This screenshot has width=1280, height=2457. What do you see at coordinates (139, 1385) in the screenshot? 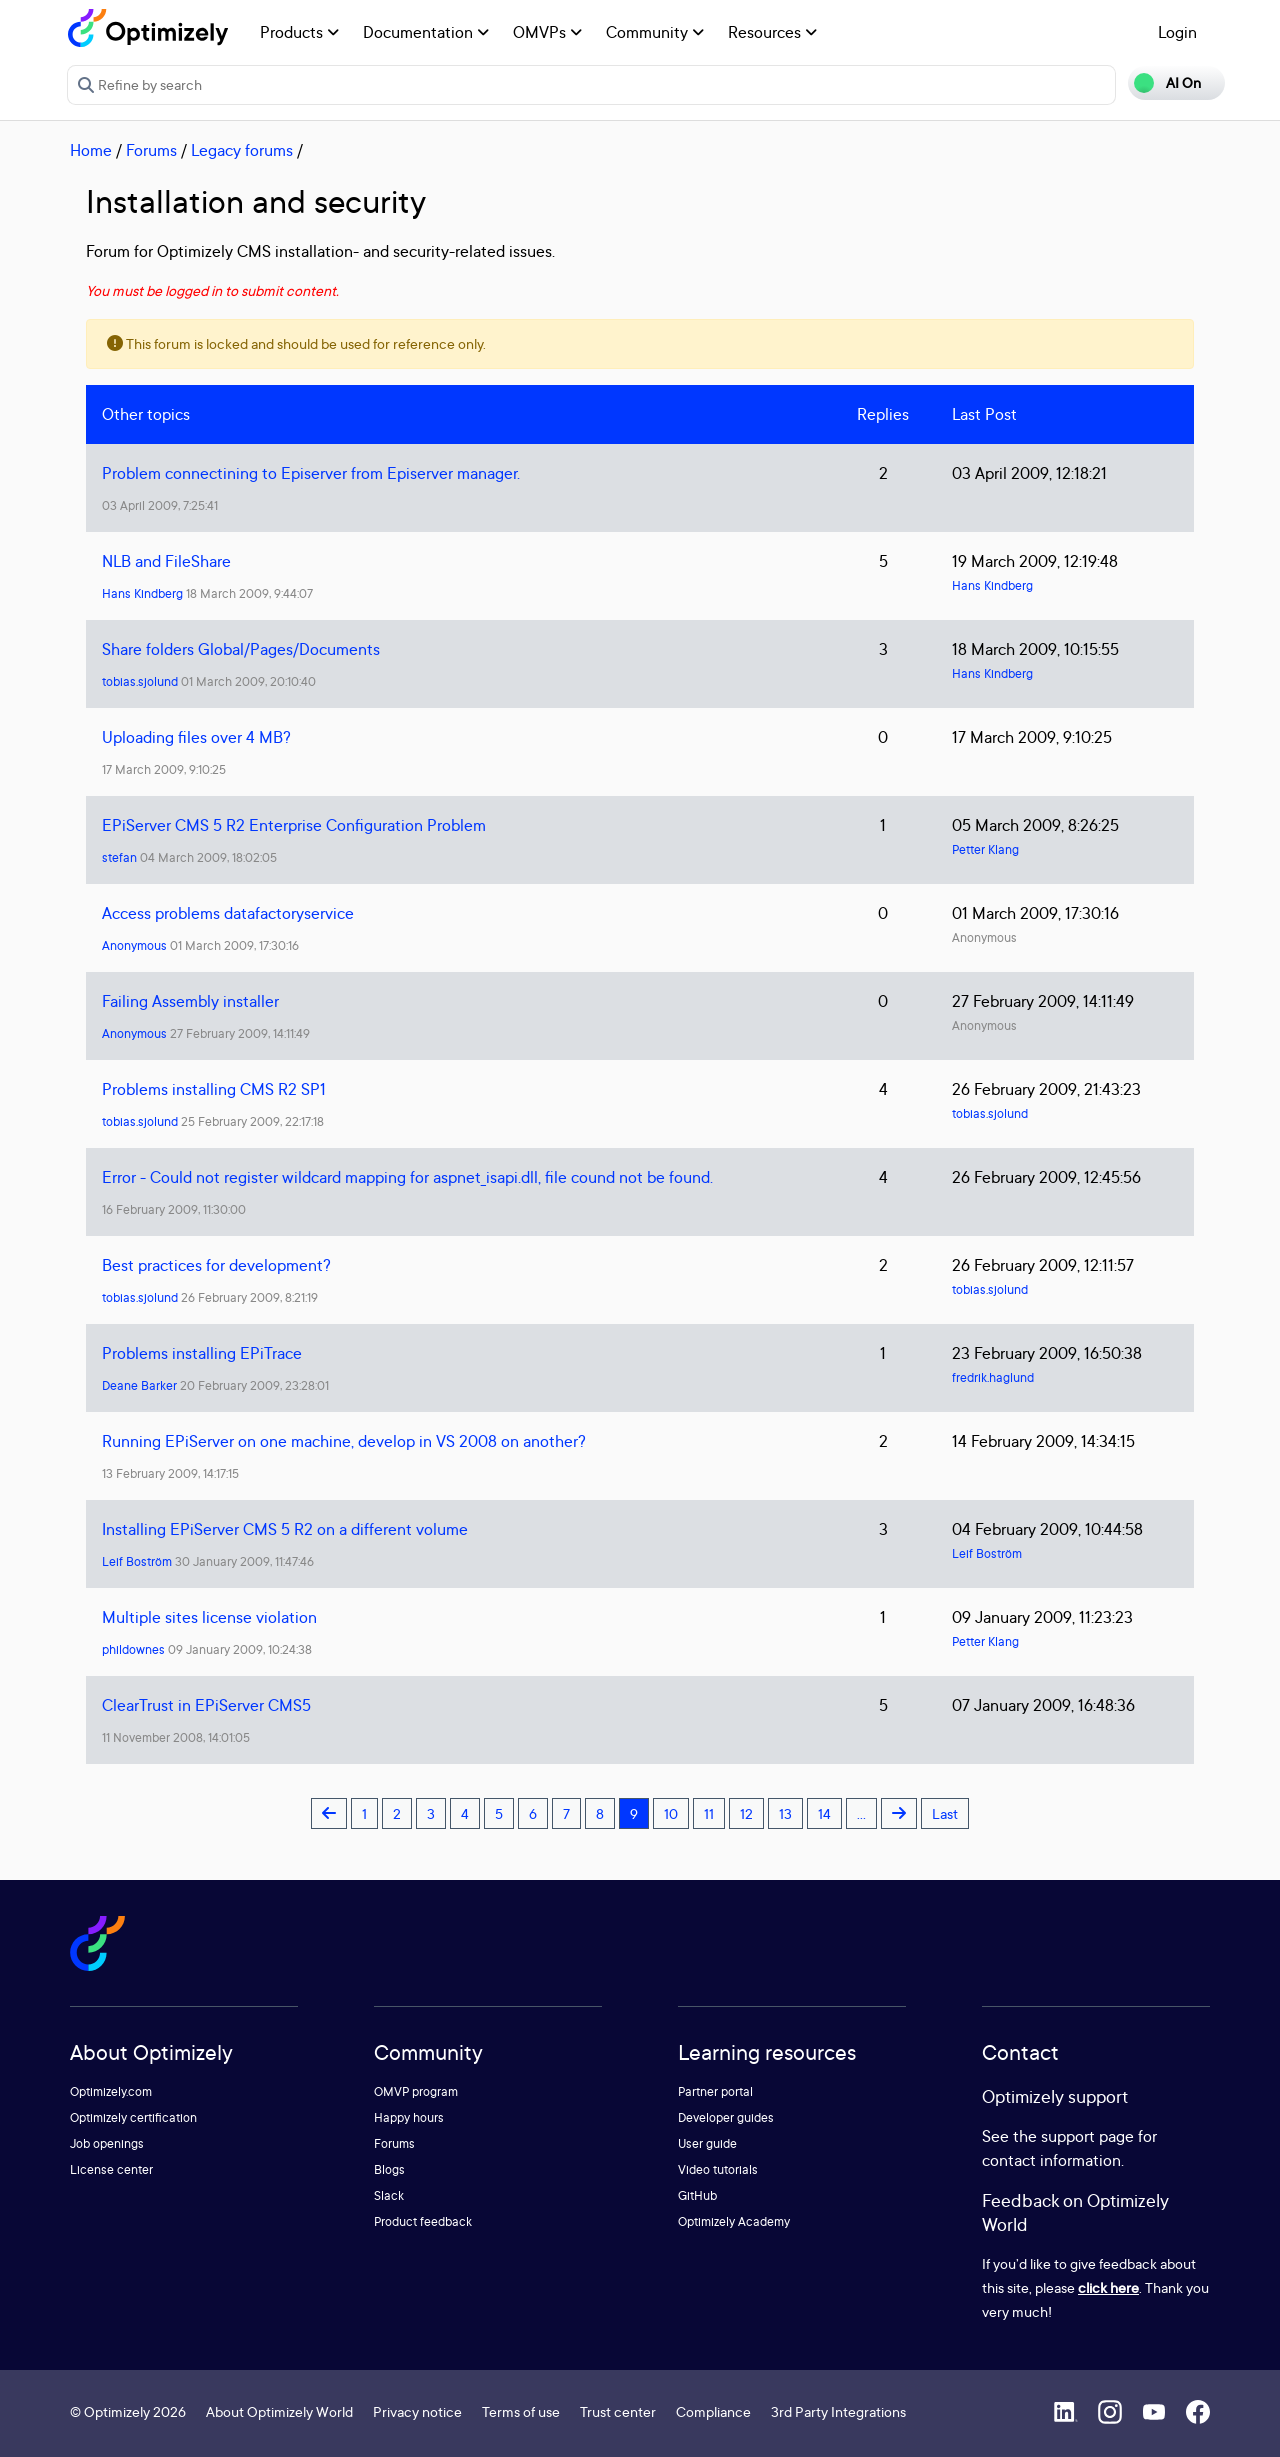
I see `Deane Barker` at bounding box center [139, 1385].